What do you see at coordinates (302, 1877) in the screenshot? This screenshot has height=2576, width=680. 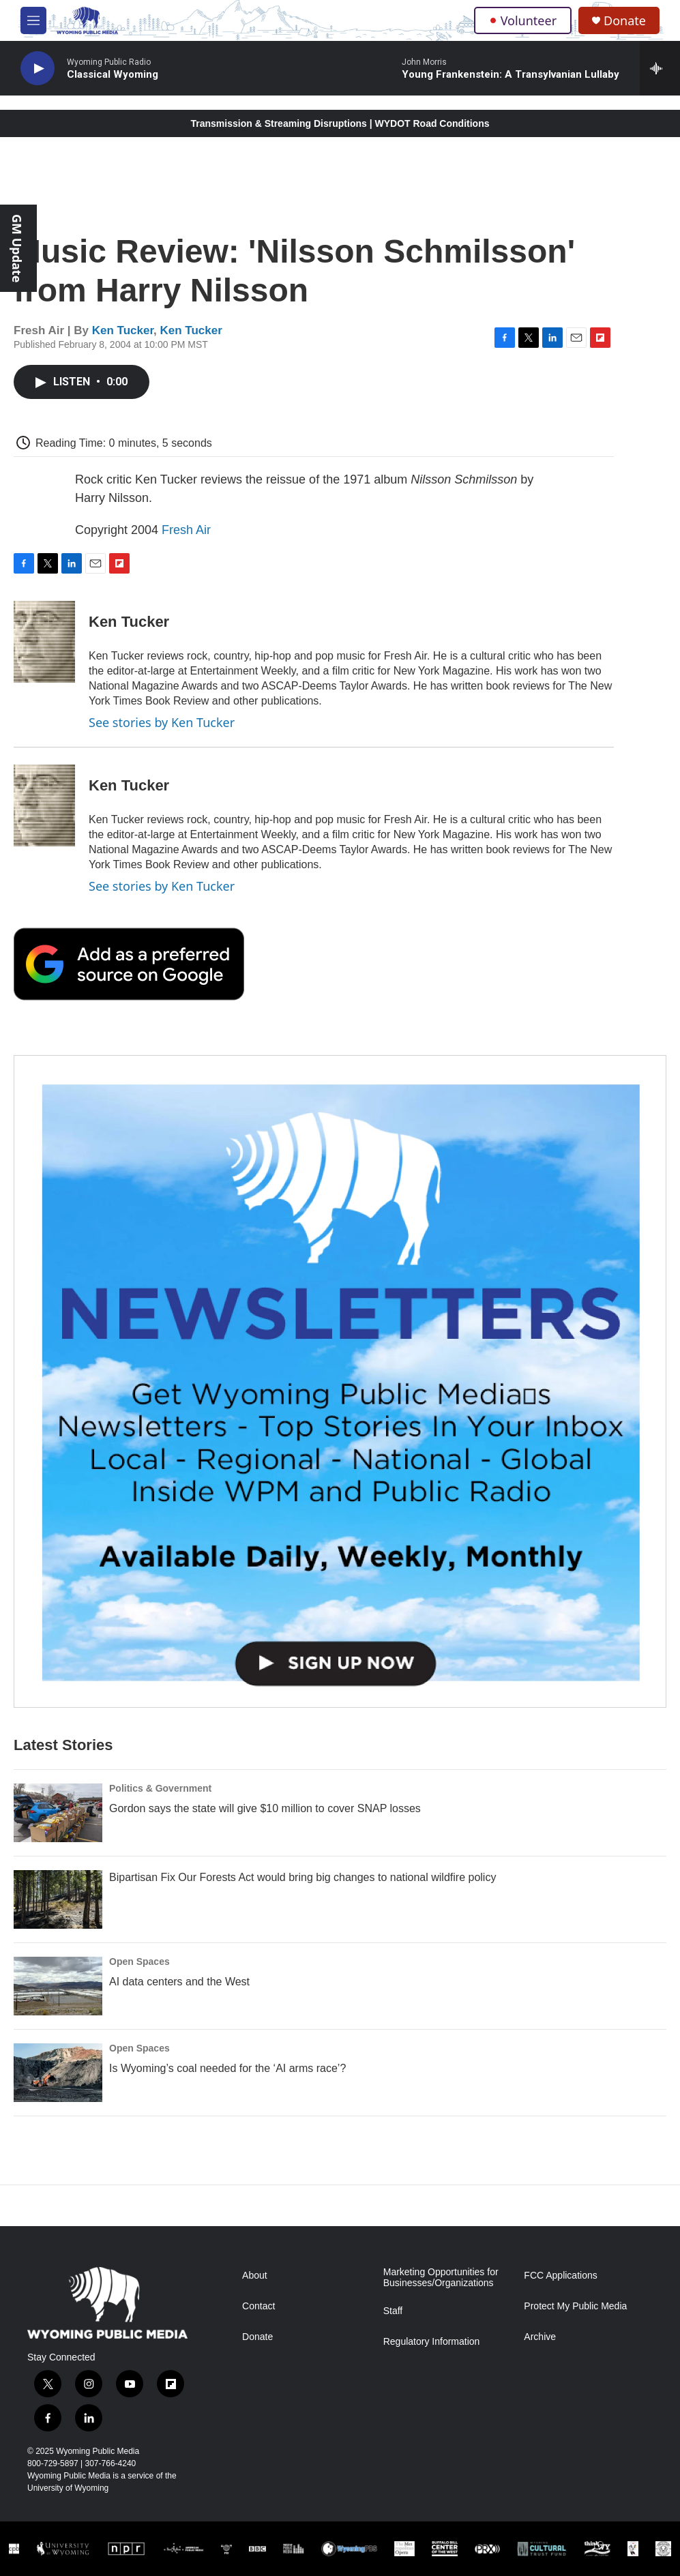 I see `Bipartisan Fix Our Forests Act would bring big changes to national wildfire policy` at bounding box center [302, 1877].